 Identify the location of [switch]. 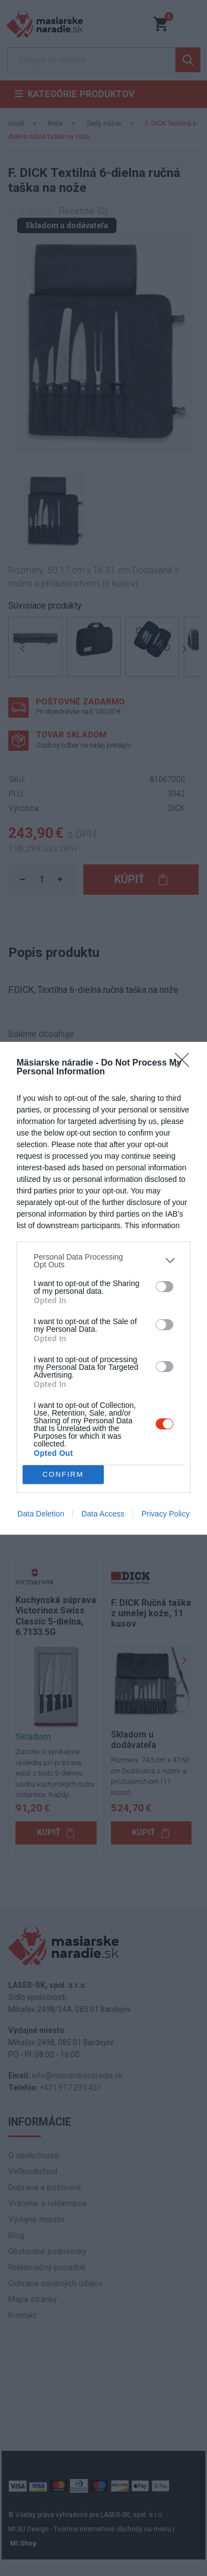
(164, 1286).